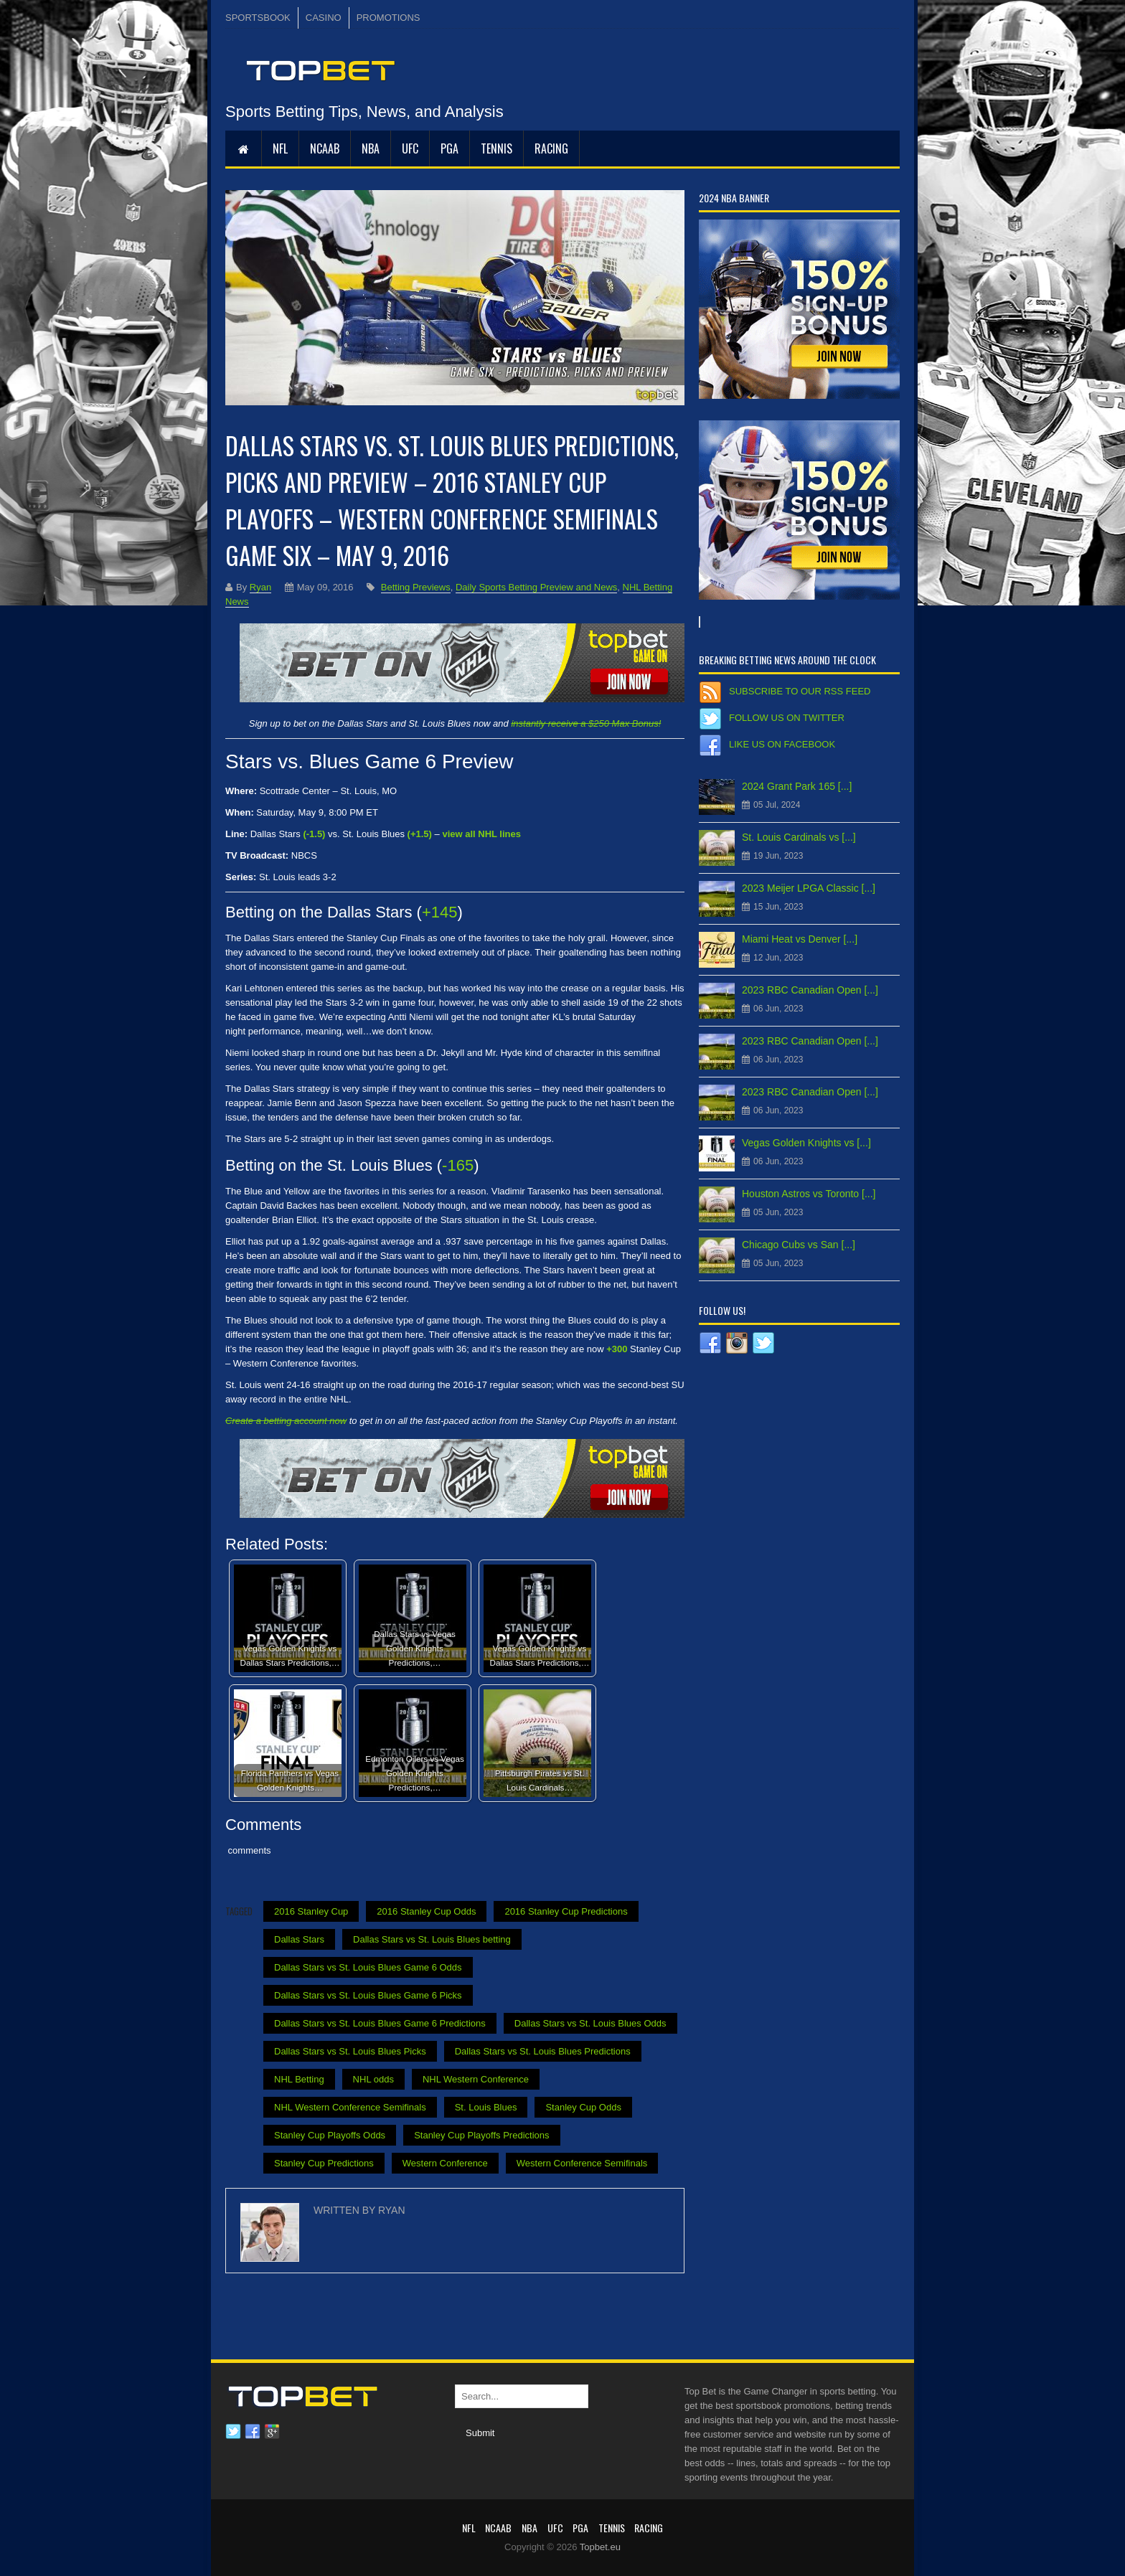  What do you see at coordinates (286, 1420) in the screenshot?
I see `Create a betting account now` at bounding box center [286, 1420].